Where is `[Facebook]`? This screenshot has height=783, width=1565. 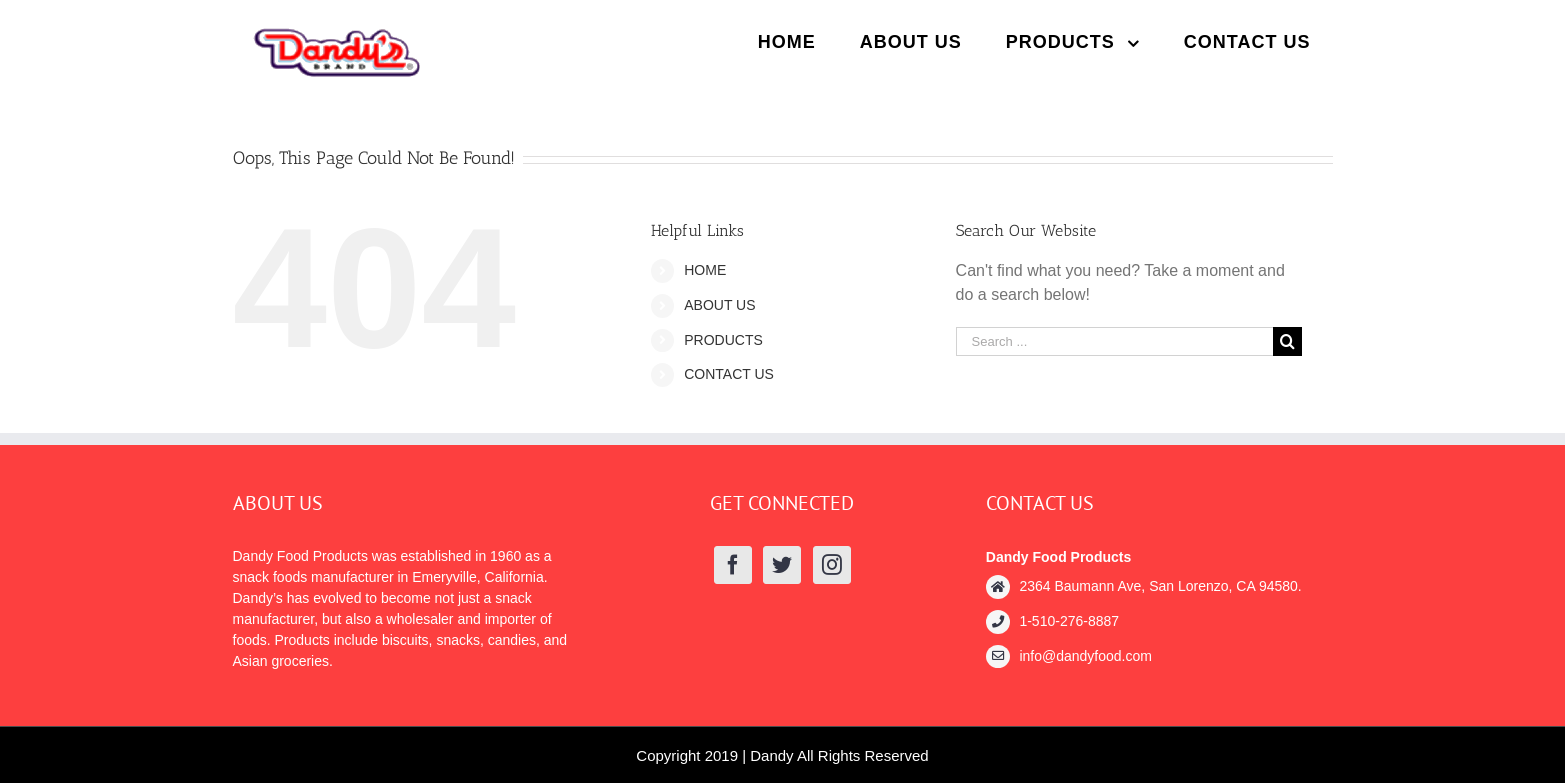 [Facebook] is located at coordinates (733, 565).